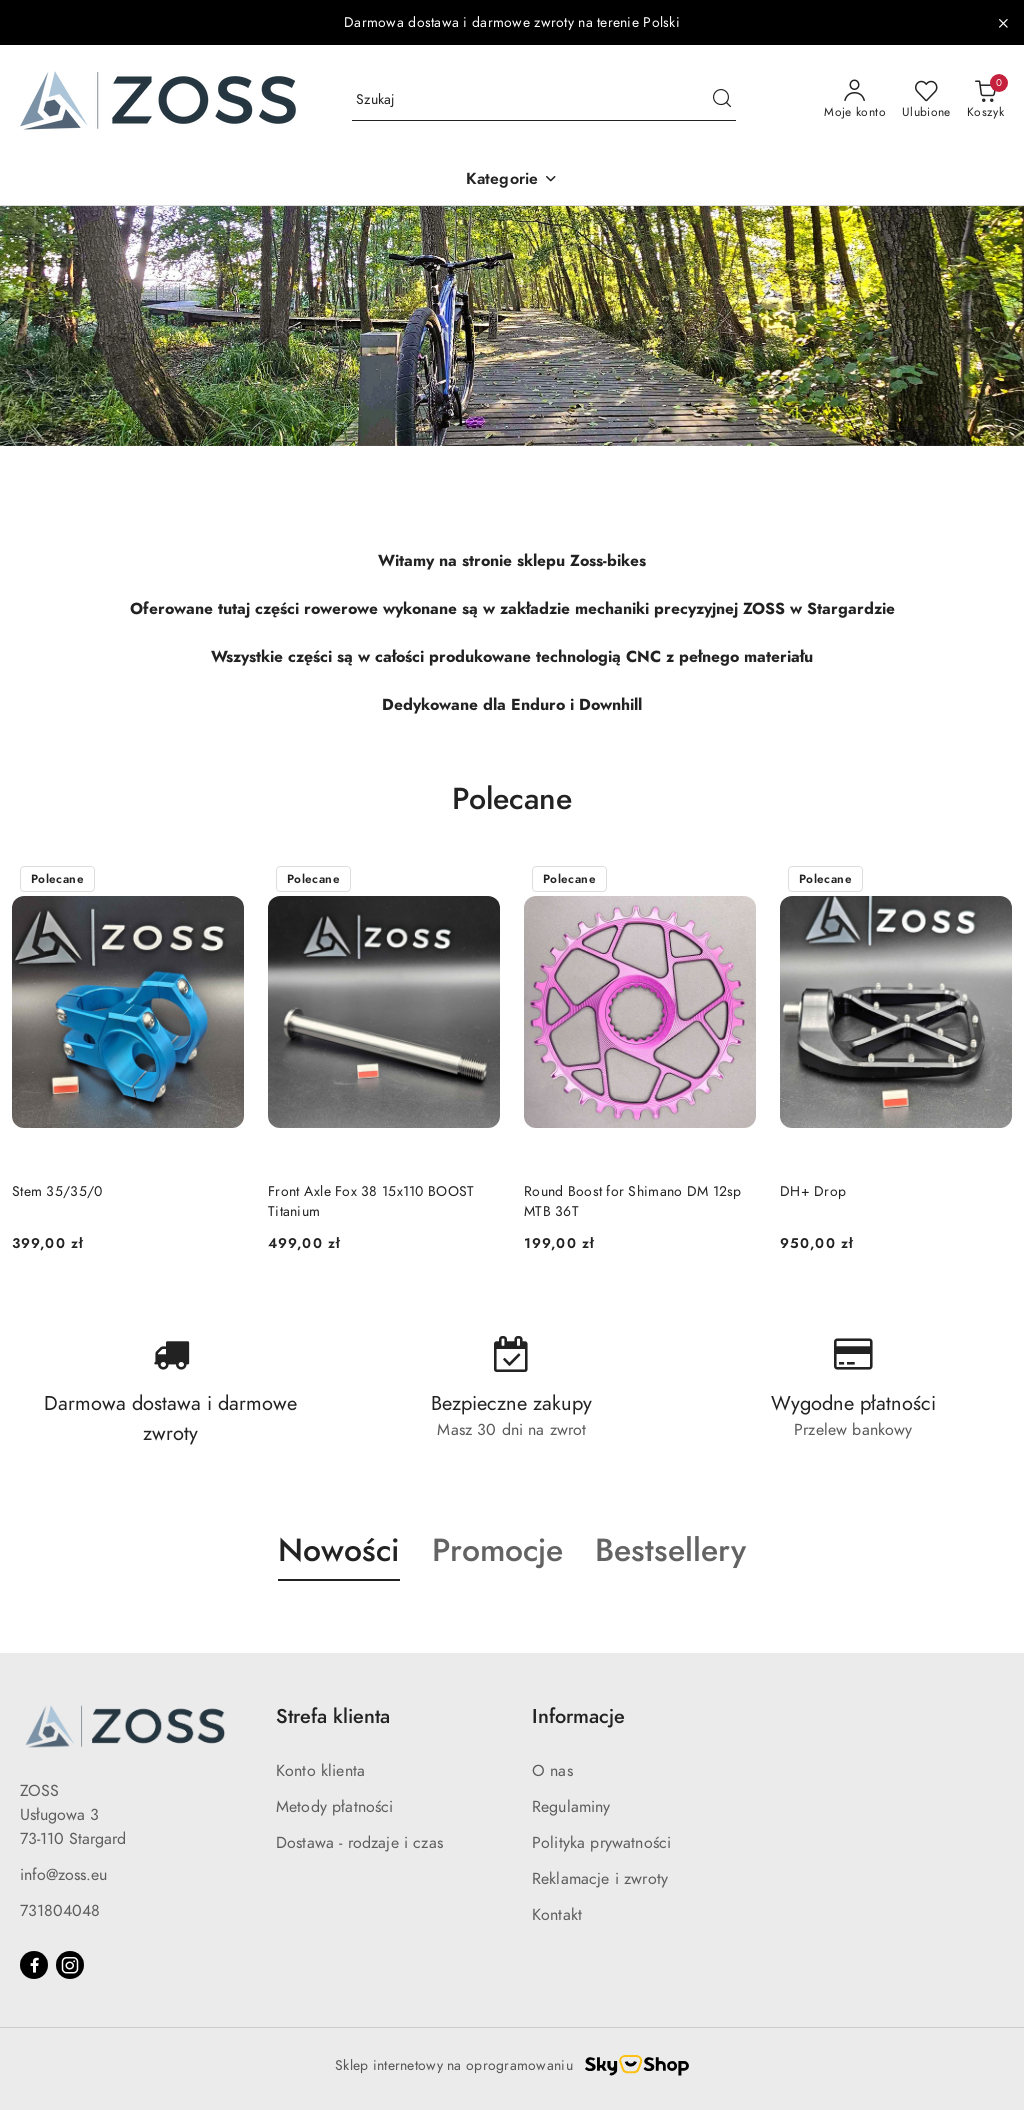 The image size is (1024, 2110). Describe the element at coordinates (985, 100) in the screenshot. I see `[Liczba produktów w koszyku: 0]` at that location.